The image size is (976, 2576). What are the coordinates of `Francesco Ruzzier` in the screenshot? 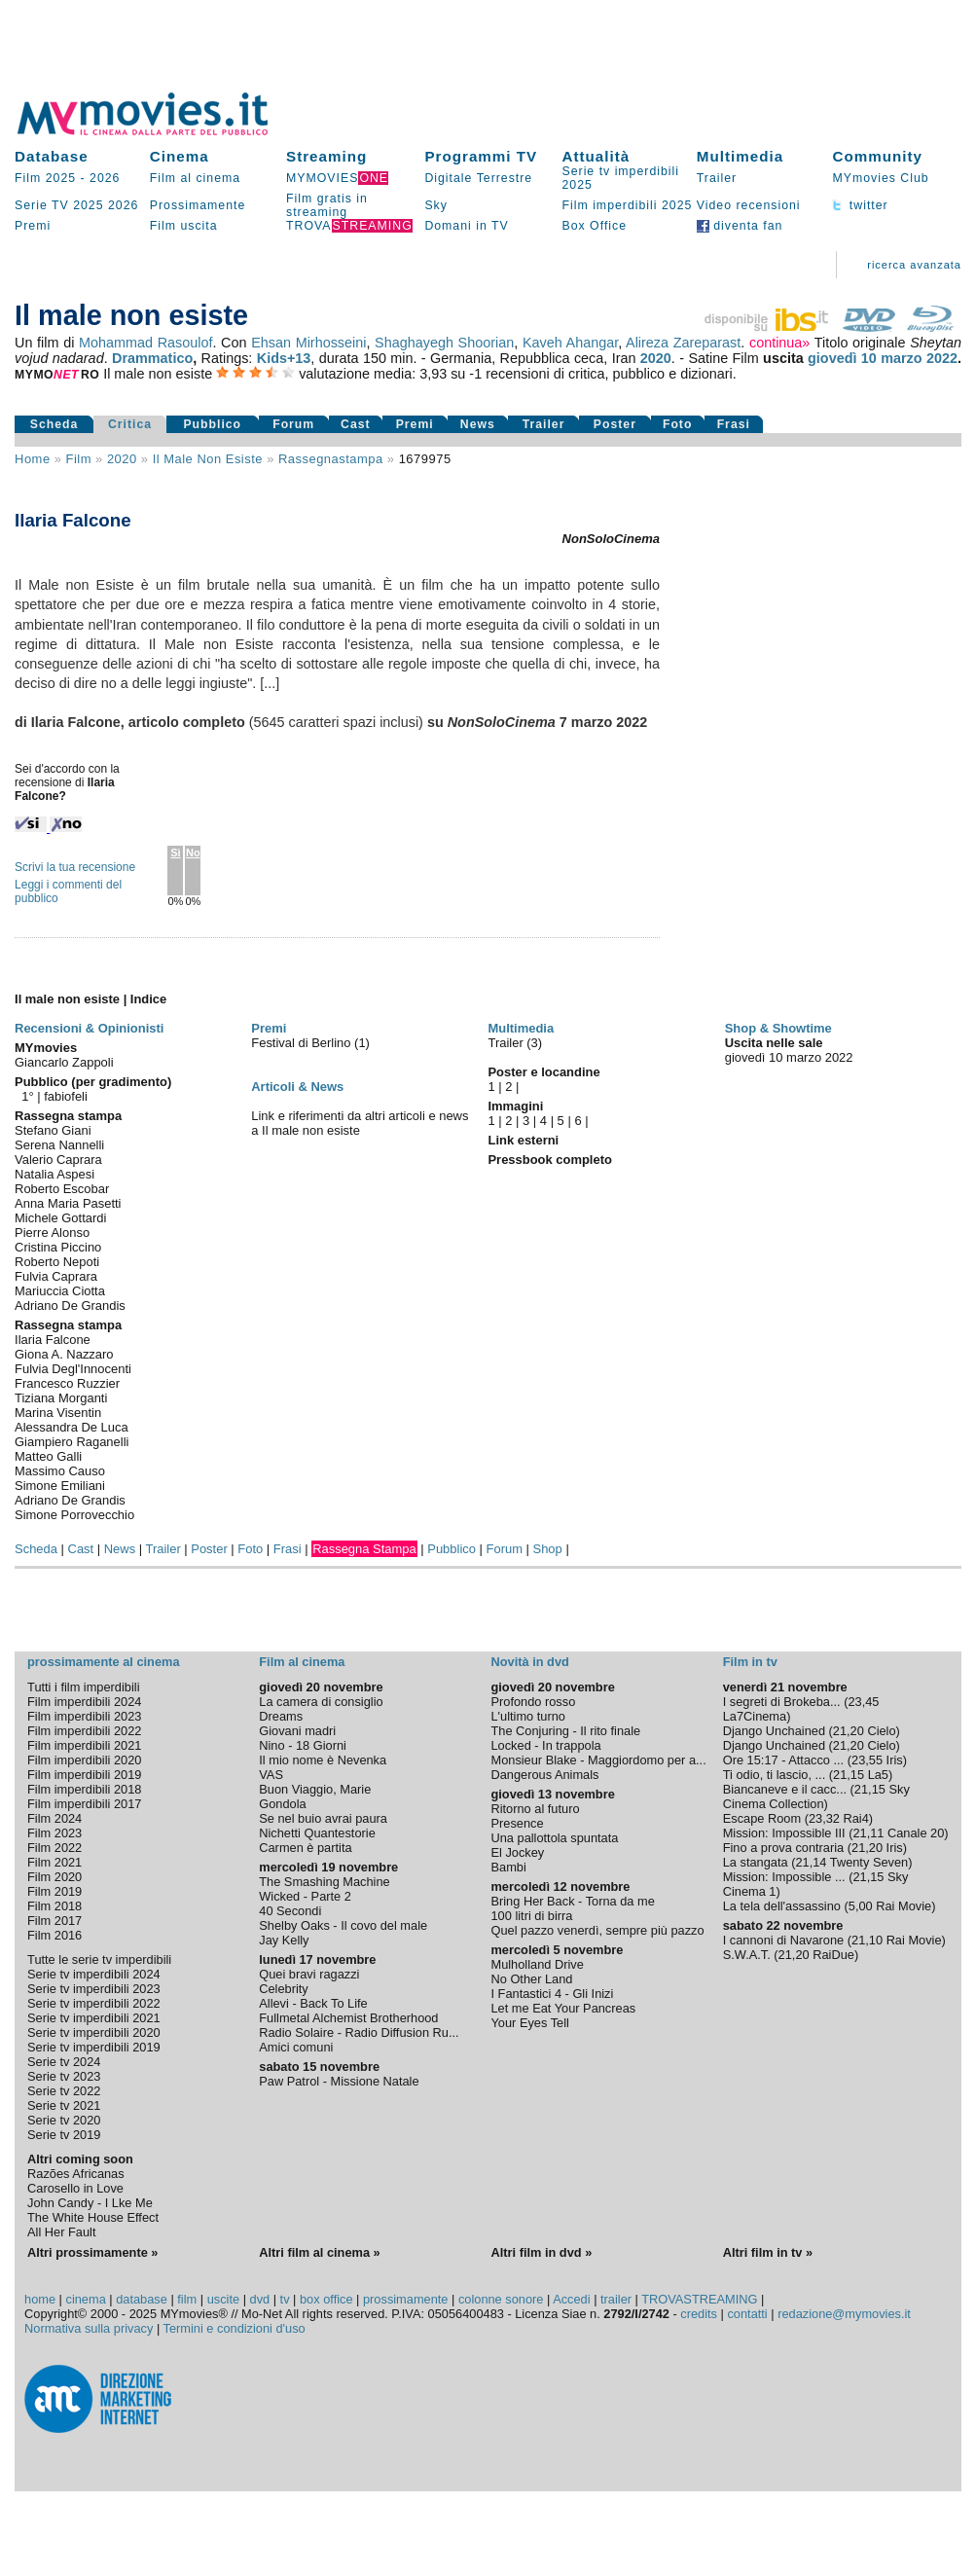 It's located at (67, 1383).